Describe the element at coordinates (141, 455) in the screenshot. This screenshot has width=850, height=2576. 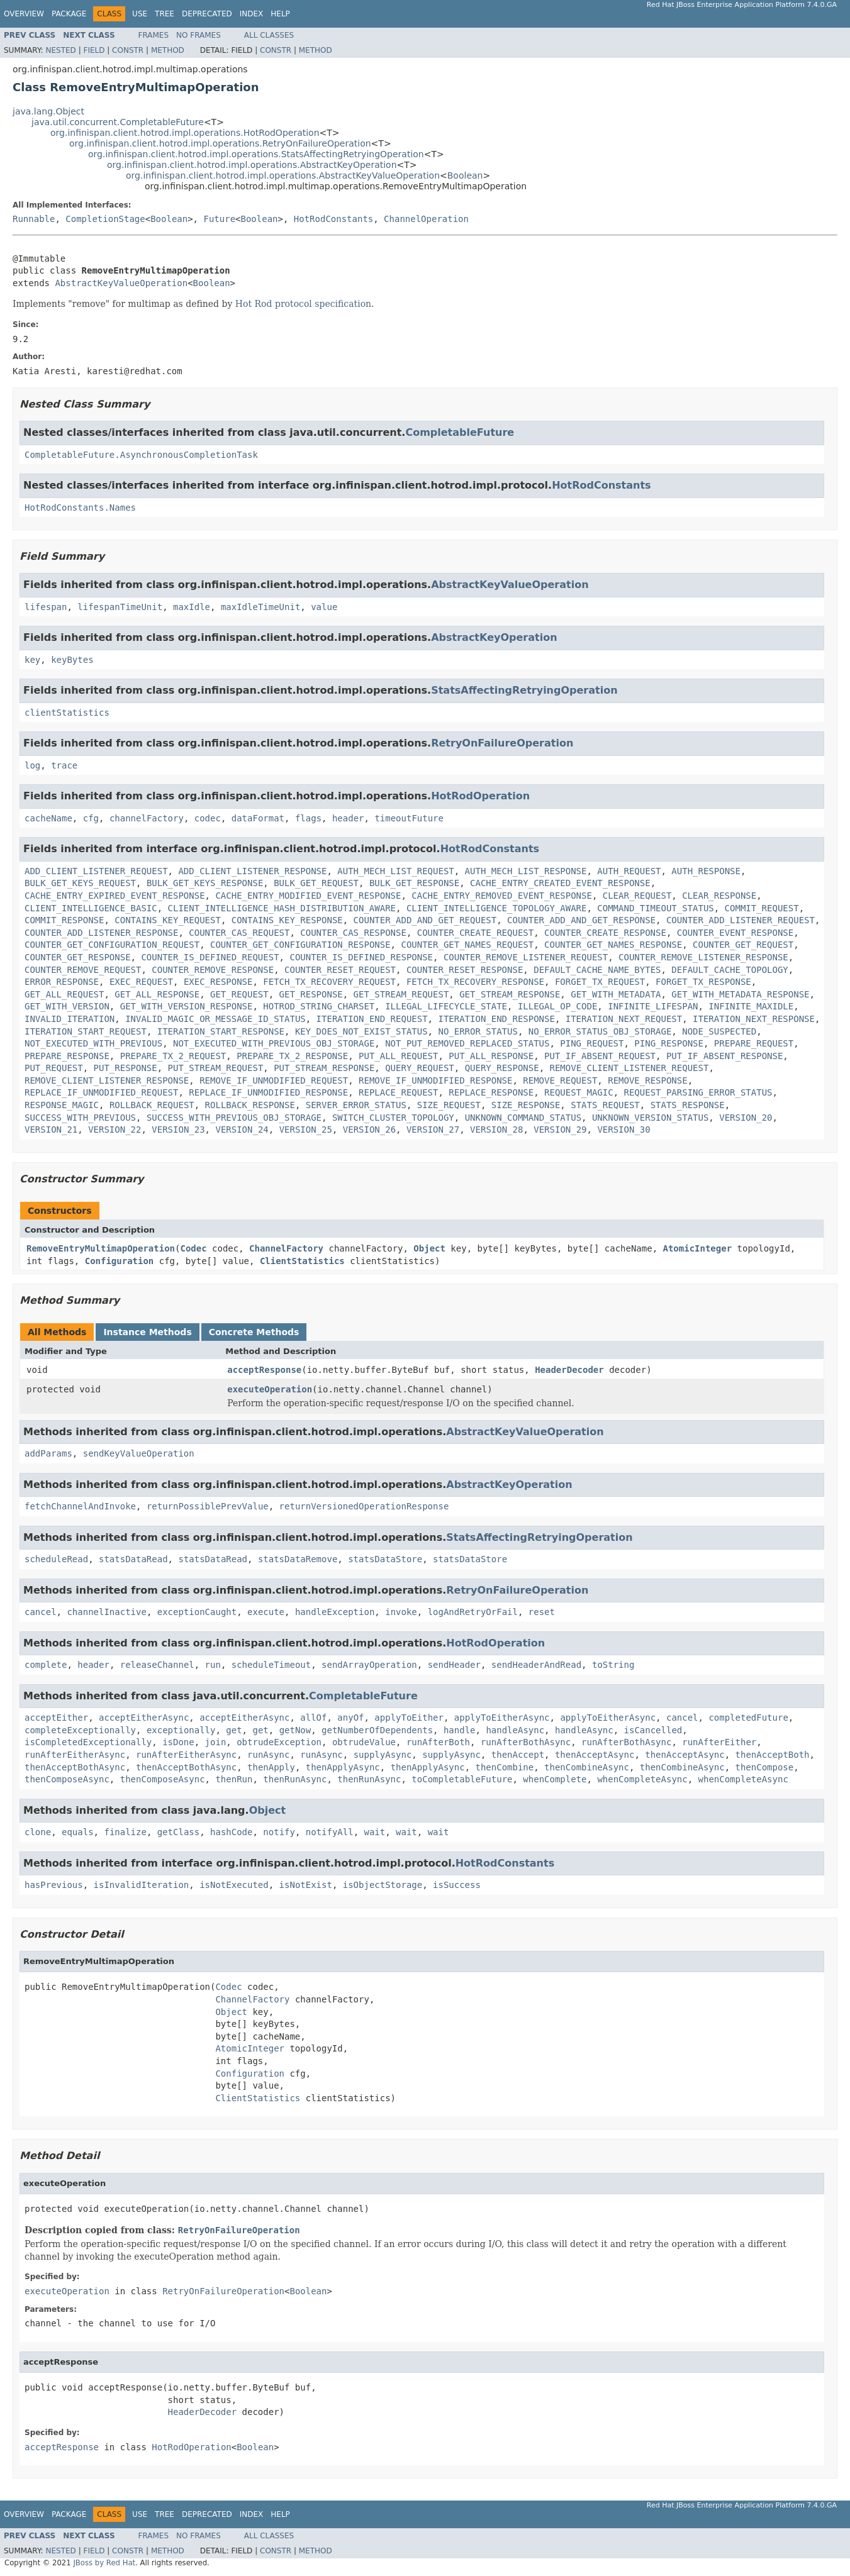
I see `CompletableFuture.AsynchronousCompletionTask` at that location.